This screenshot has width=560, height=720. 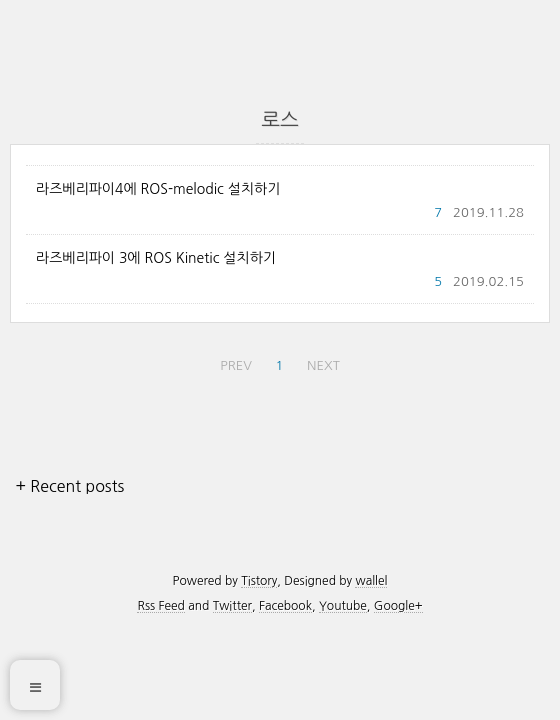 What do you see at coordinates (160, 606) in the screenshot?
I see `Rss Feed` at bounding box center [160, 606].